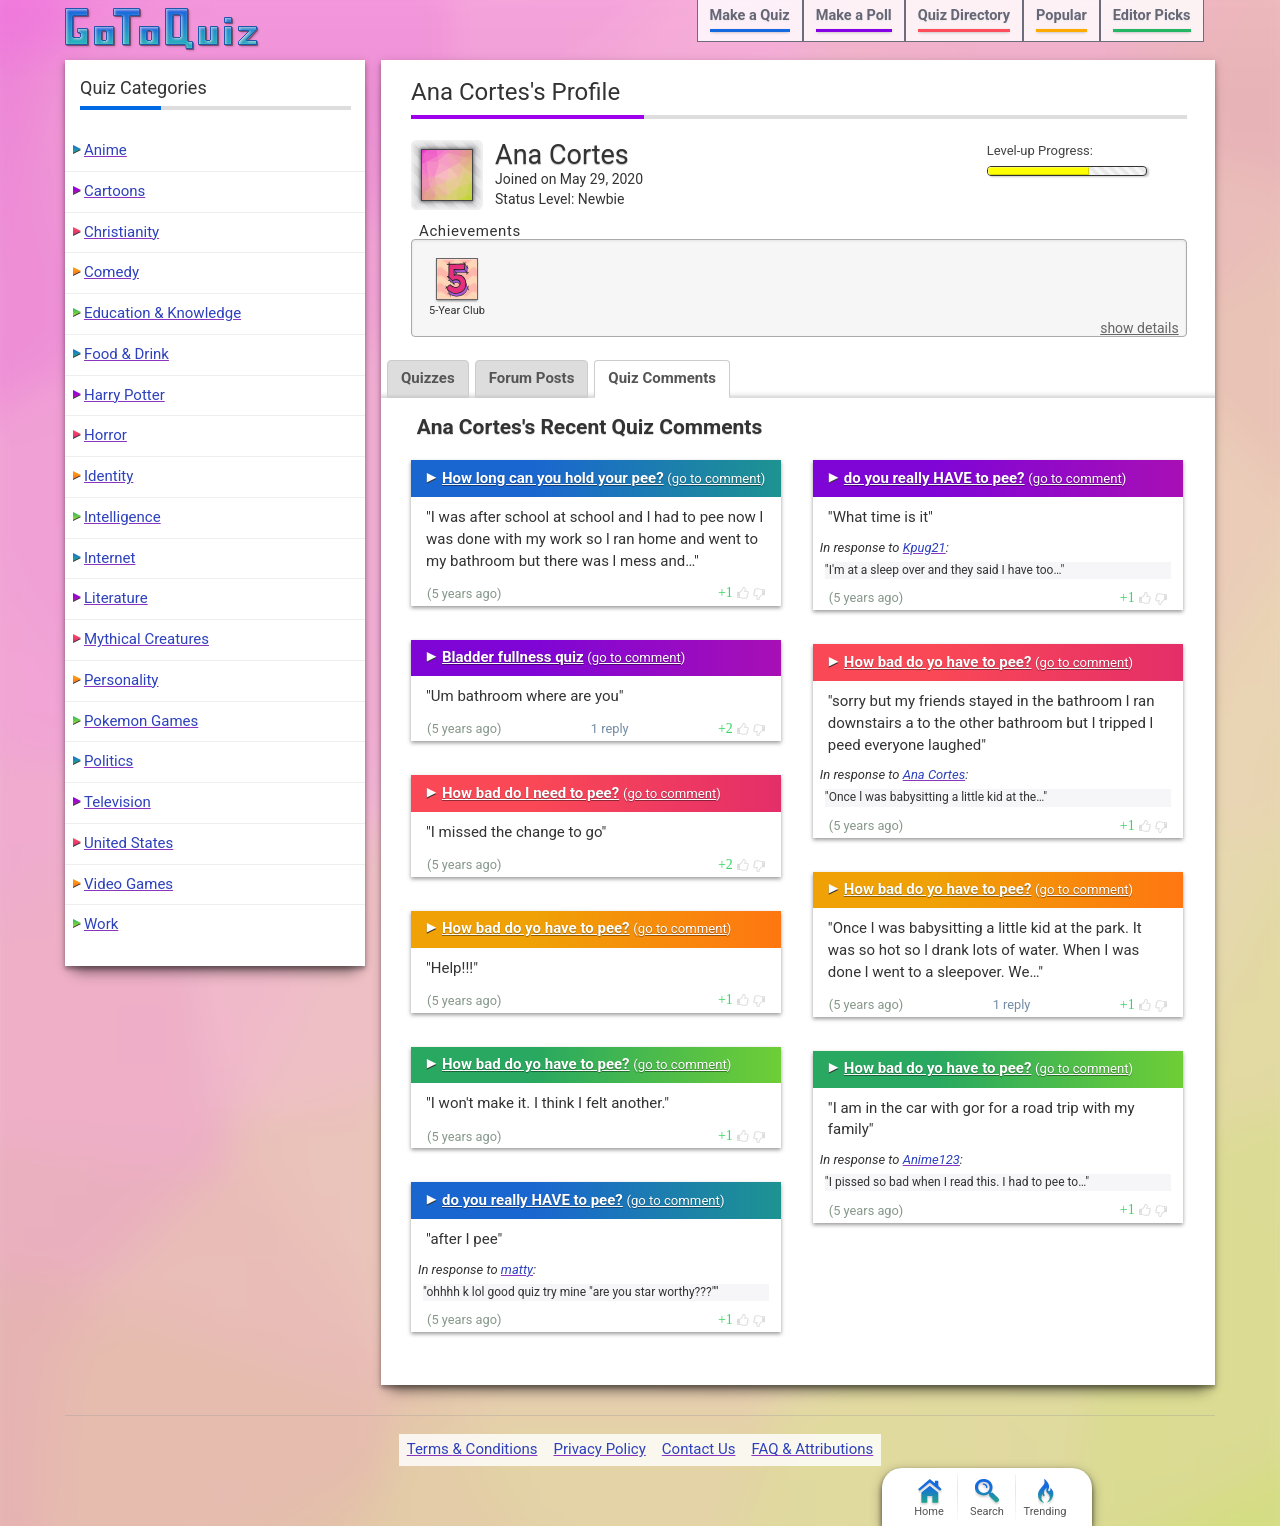 This screenshot has width=1280, height=1526. Describe the element at coordinates (124, 395) in the screenshot. I see `Harry Potter` at that location.